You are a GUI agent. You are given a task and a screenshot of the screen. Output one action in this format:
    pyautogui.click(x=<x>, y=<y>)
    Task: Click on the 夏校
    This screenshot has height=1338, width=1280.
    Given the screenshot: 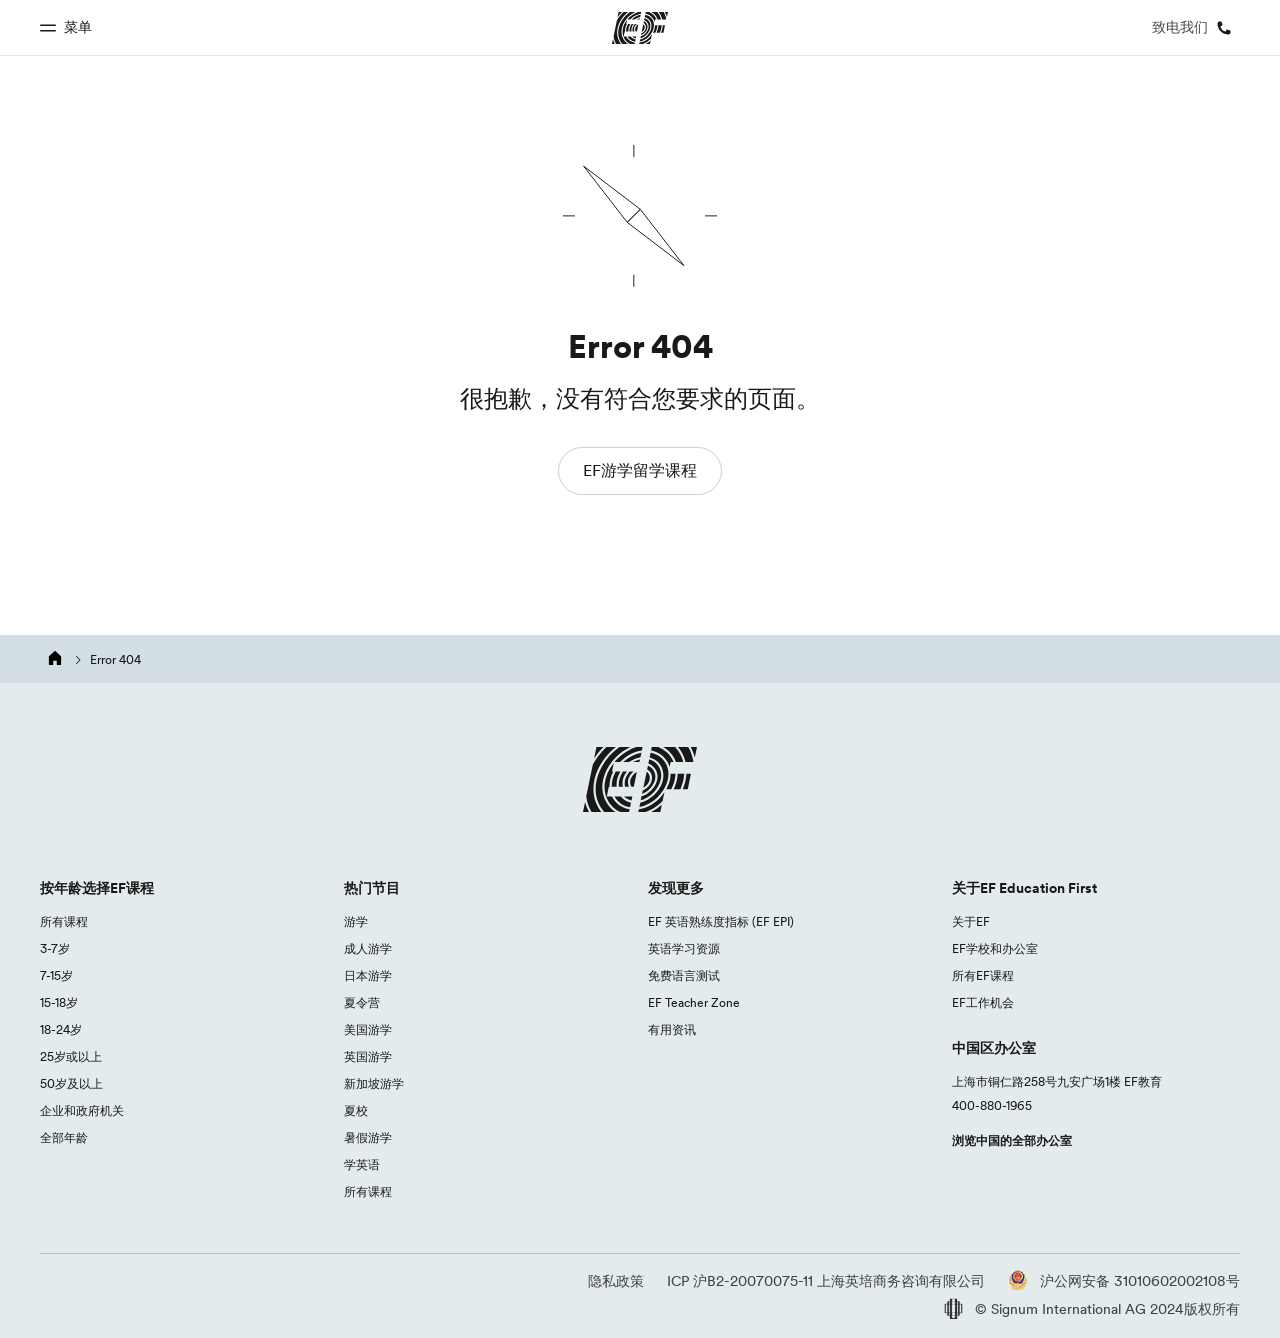 What is the action you would take?
    pyautogui.click(x=356, y=1110)
    